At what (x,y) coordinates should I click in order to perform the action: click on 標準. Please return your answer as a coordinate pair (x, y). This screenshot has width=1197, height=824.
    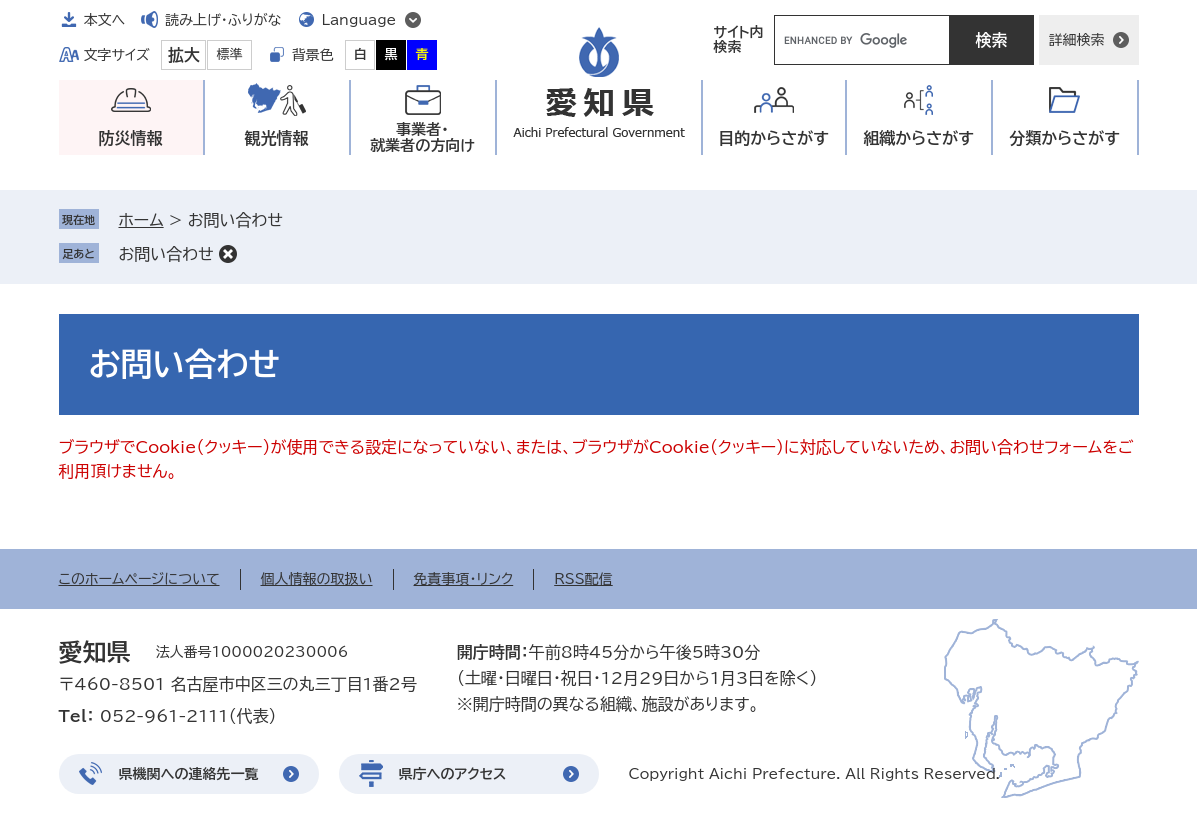
    Looking at the image, I should click on (230, 54).